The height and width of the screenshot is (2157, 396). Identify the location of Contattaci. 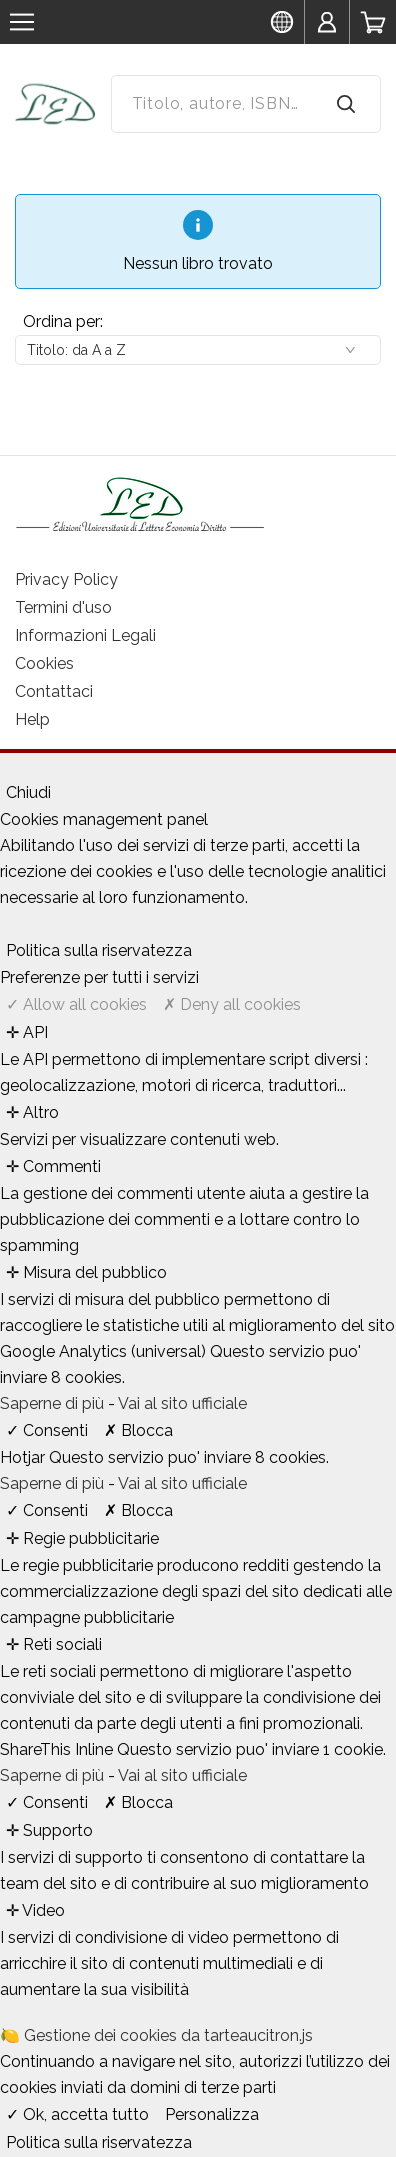
(54, 691).